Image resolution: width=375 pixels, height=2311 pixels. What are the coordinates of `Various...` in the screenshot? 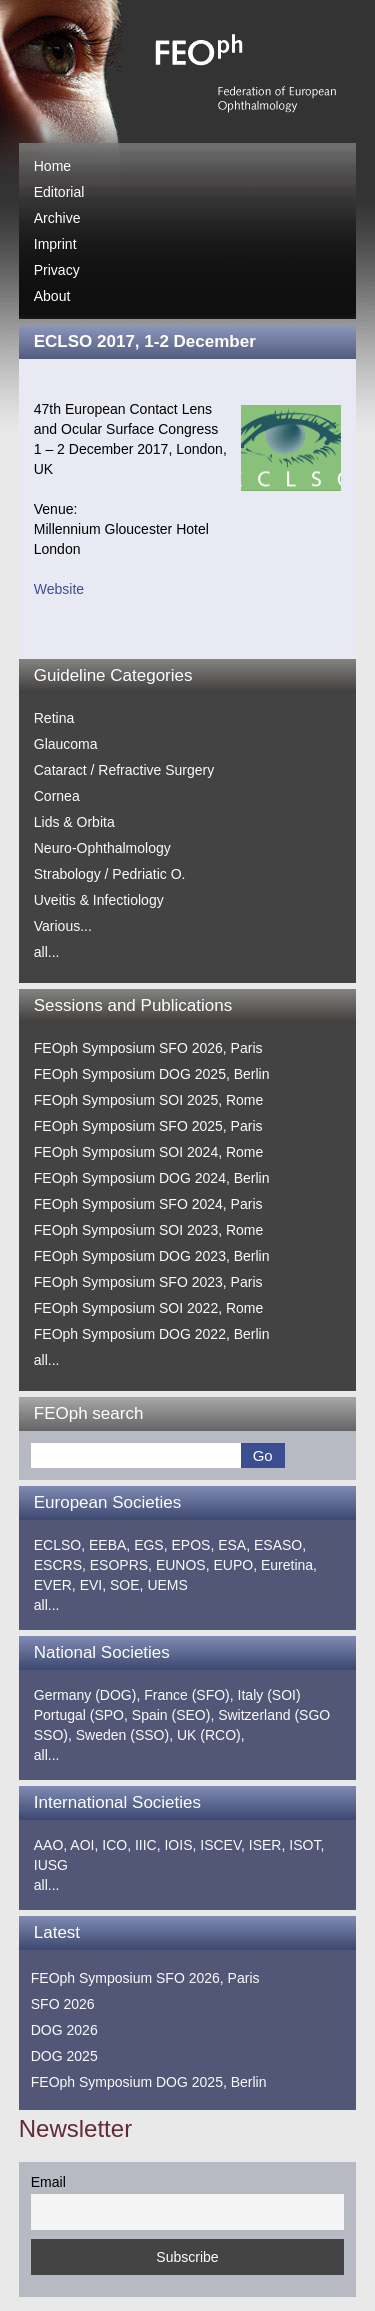 It's located at (63, 926).